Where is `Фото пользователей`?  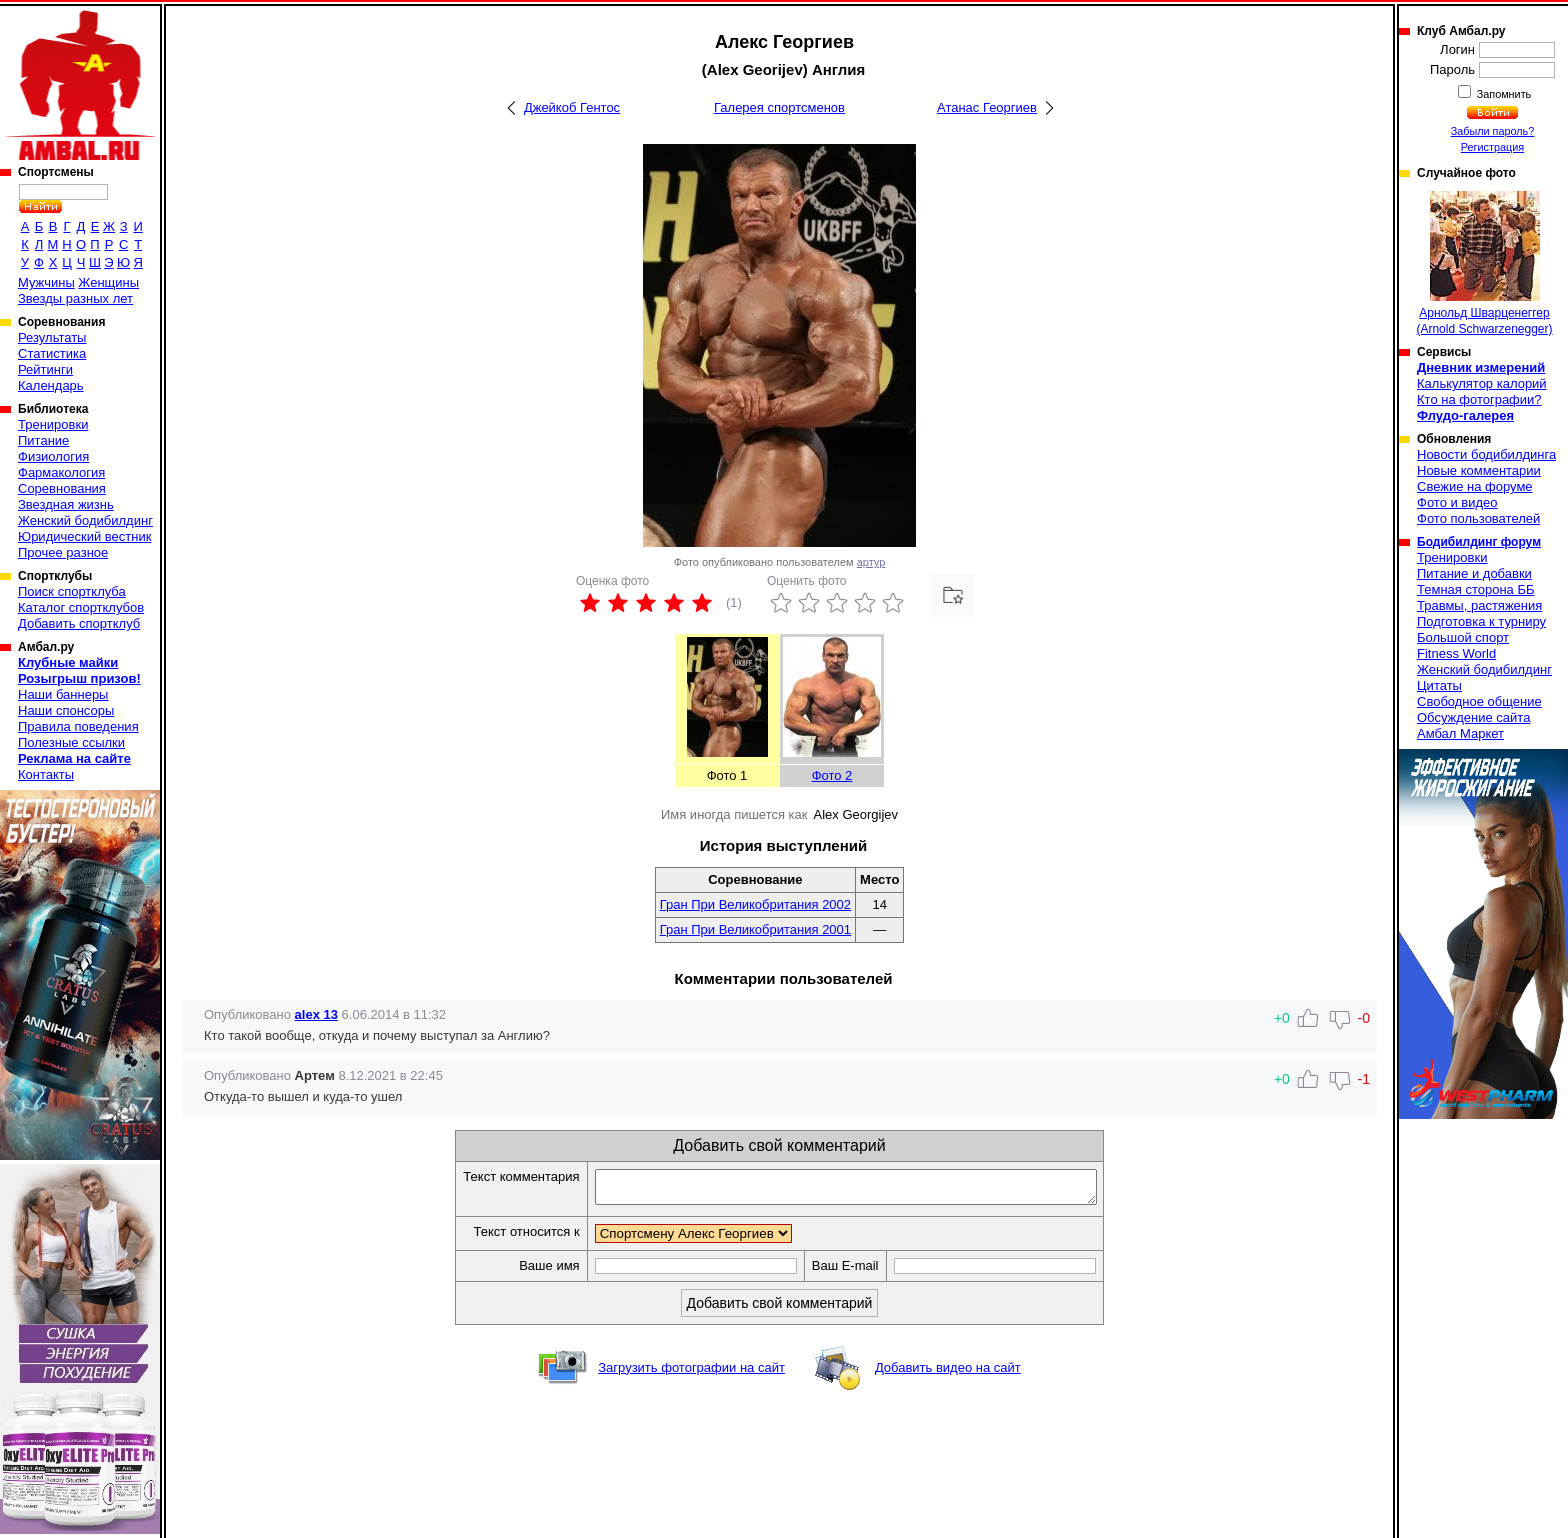
Фото пользователей is located at coordinates (1478, 518).